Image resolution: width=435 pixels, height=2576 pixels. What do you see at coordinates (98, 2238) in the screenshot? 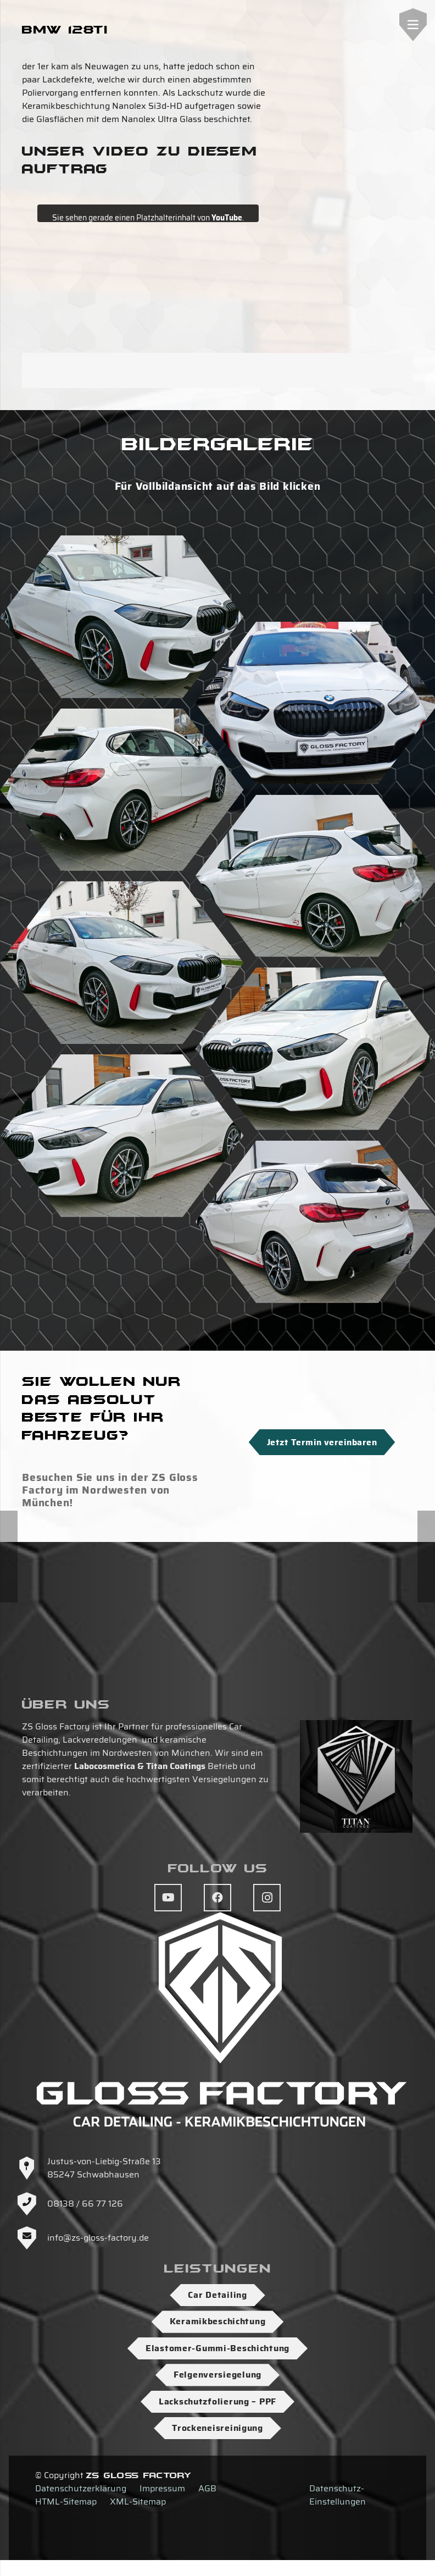
I see `info@zs-gloss-factory.de` at bounding box center [98, 2238].